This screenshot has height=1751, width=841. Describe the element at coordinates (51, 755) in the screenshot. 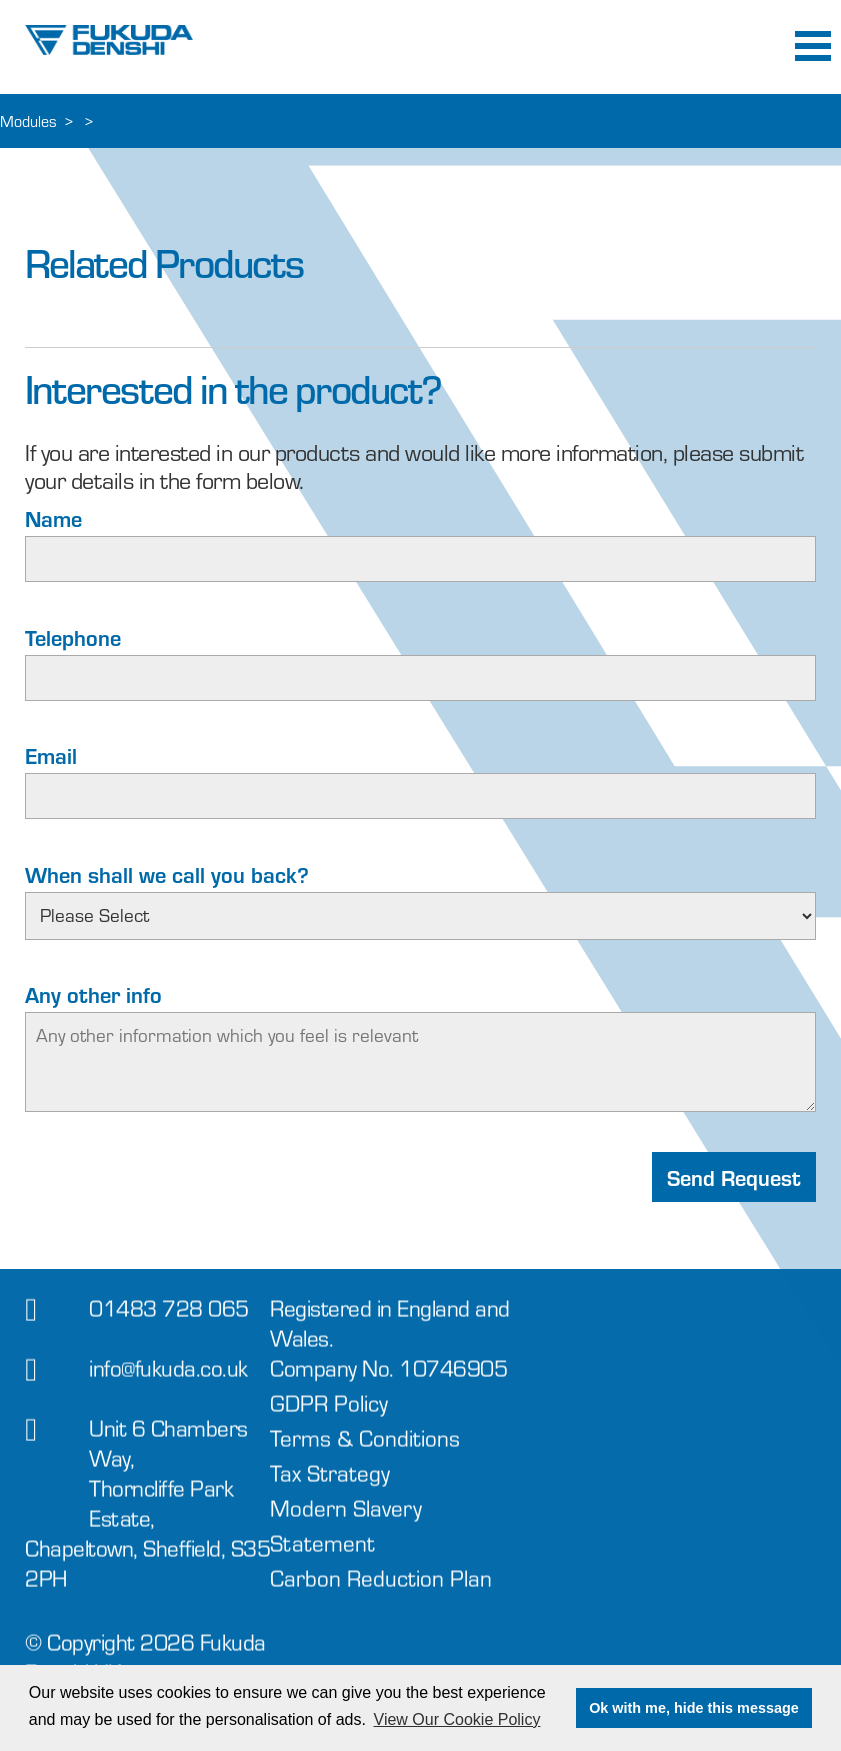

I see `Email` at that location.